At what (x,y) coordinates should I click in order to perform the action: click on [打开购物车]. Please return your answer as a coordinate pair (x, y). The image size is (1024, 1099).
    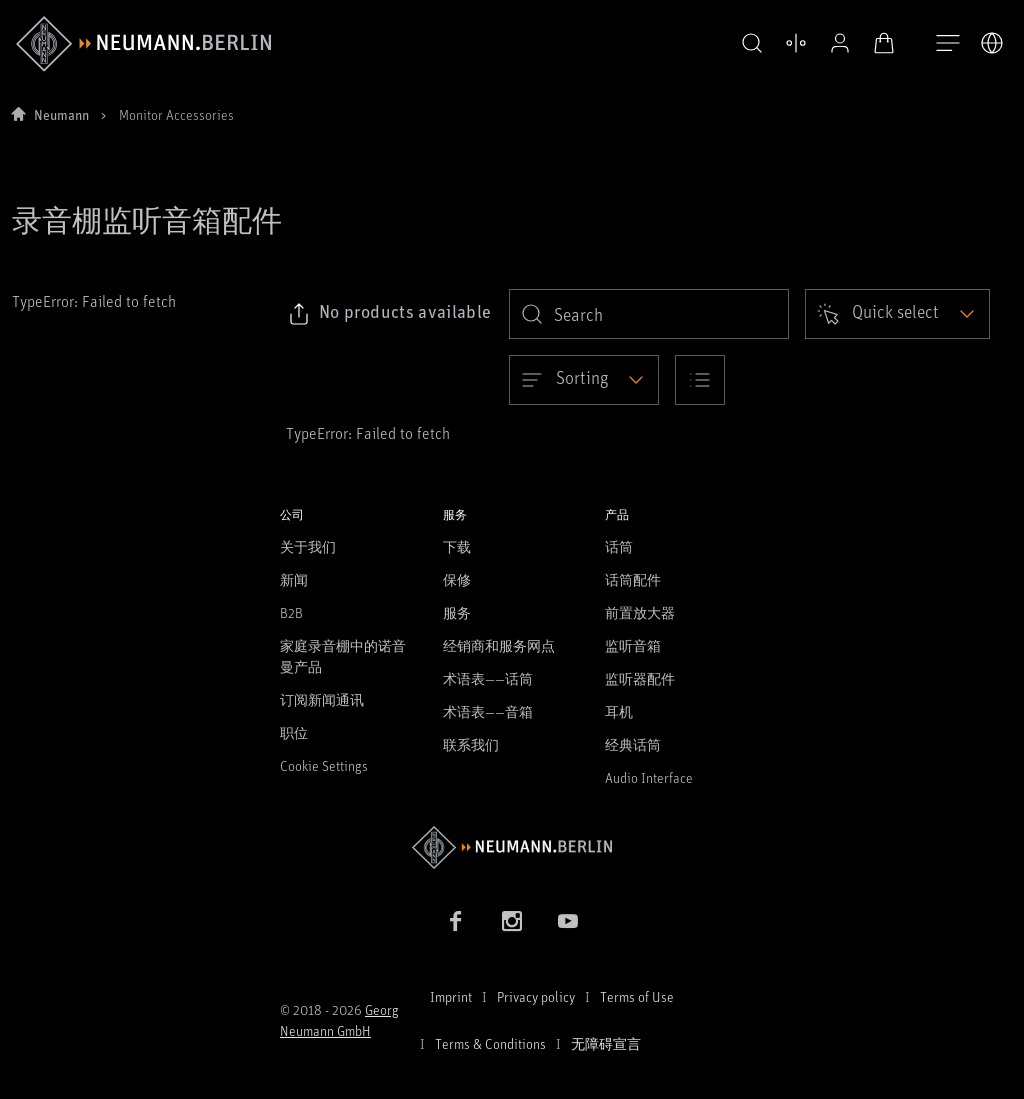
    Looking at the image, I should click on (840, 43).